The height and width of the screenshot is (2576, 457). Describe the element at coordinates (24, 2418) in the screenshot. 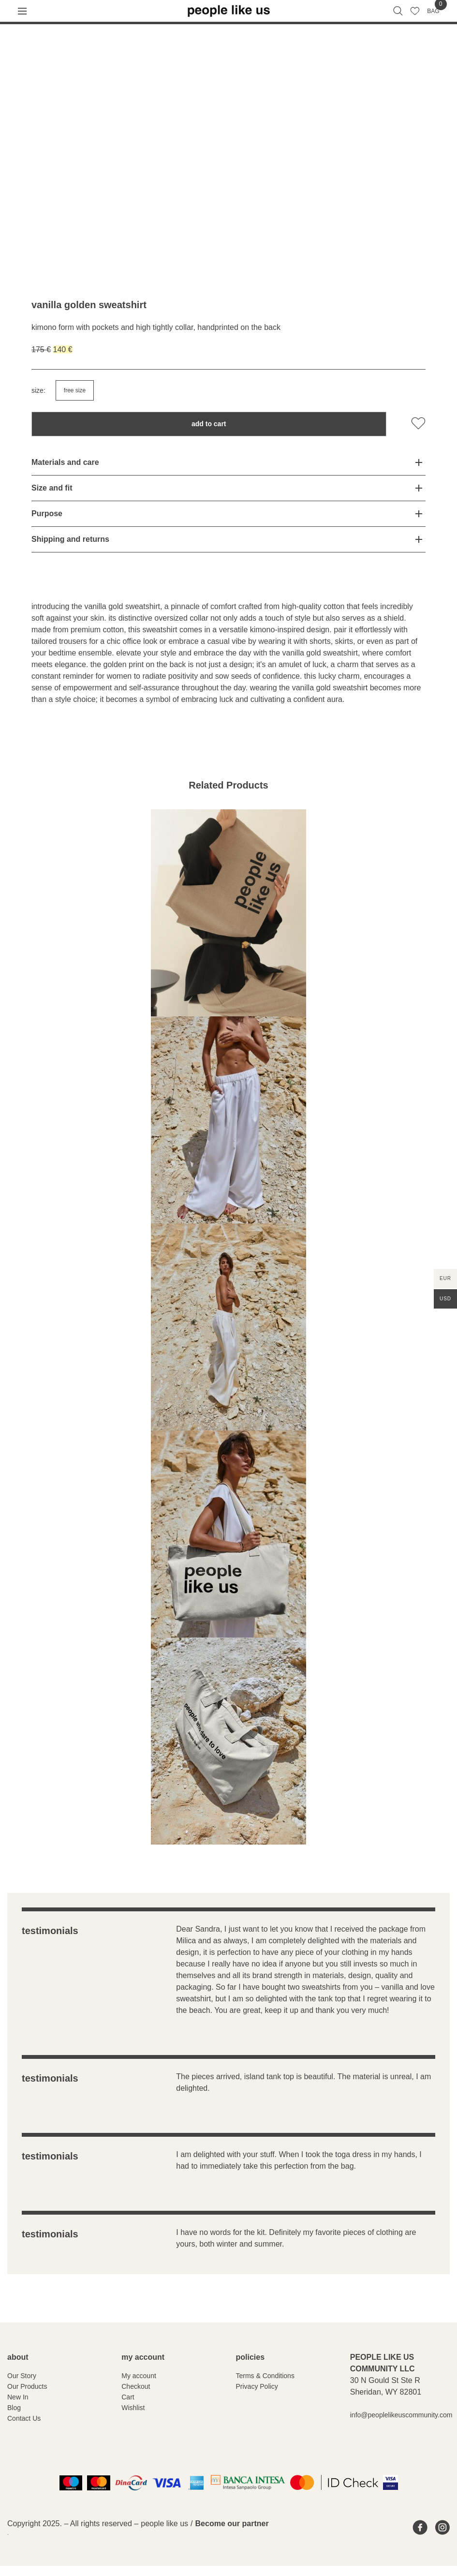

I see `Contact Us` at that location.